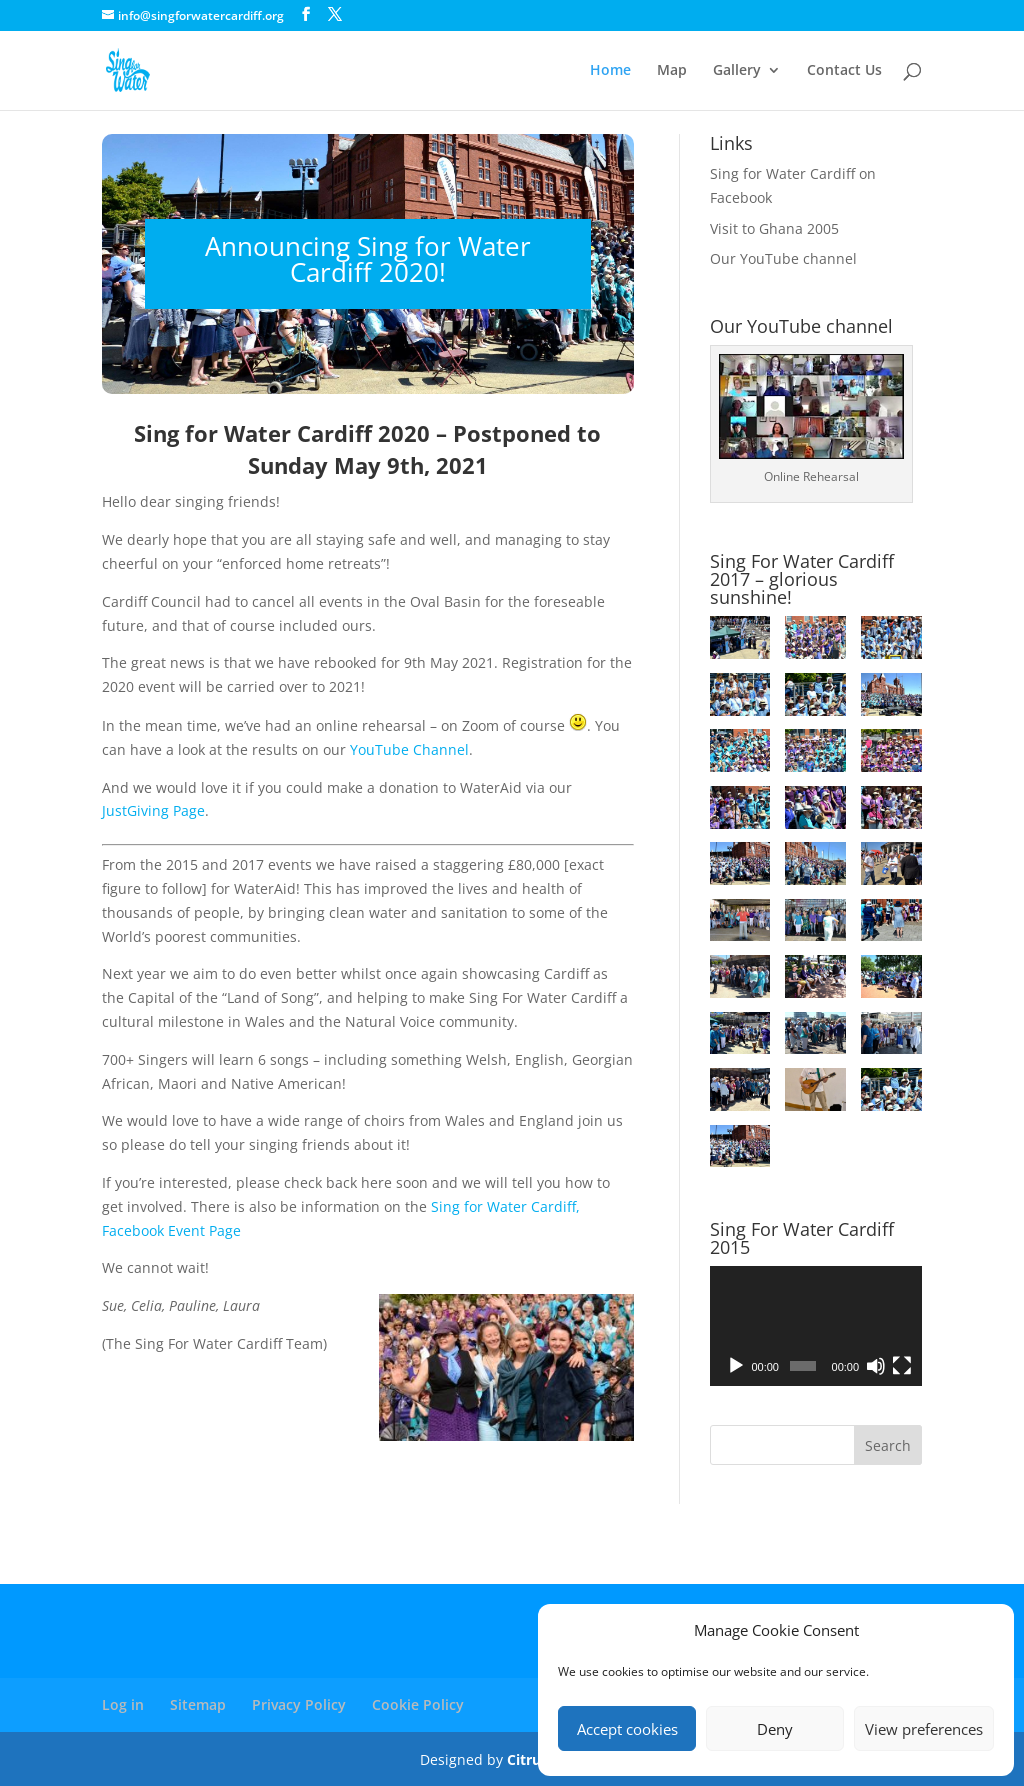 The height and width of the screenshot is (1786, 1024). I want to click on Cookie Policy, so click(418, 1704).